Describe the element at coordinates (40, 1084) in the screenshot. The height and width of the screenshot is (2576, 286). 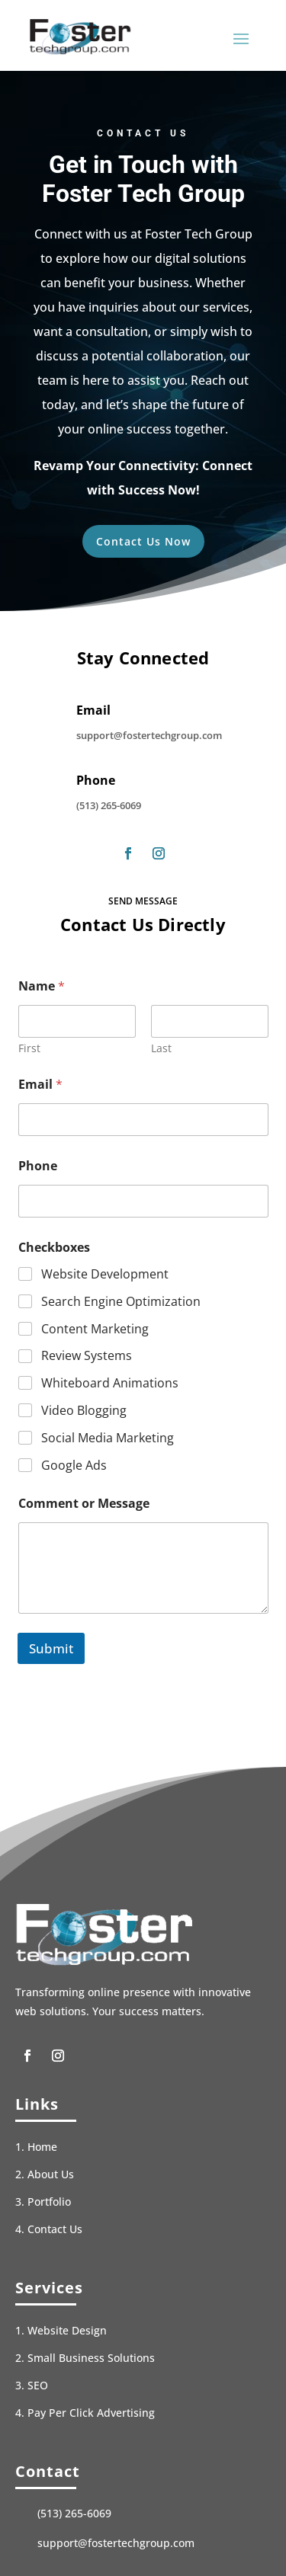
I see `Email` at that location.